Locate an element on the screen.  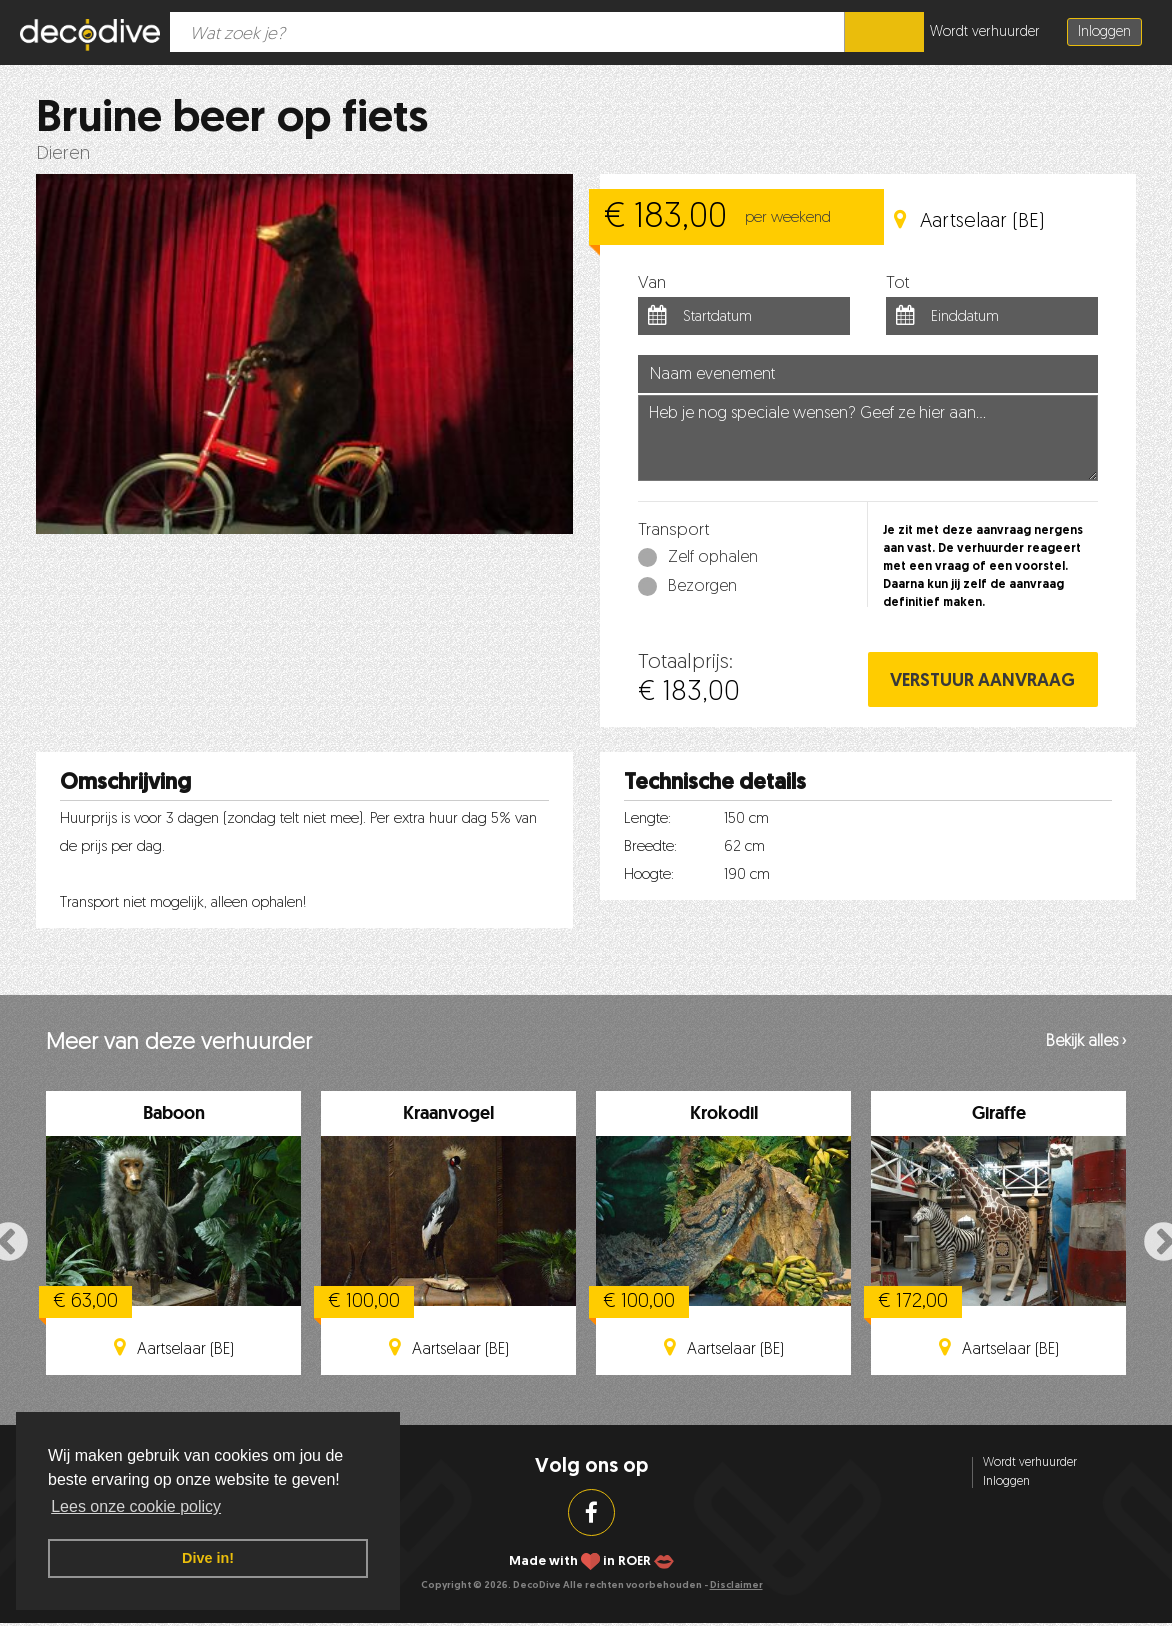
Lengte: is located at coordinates (647, 819).